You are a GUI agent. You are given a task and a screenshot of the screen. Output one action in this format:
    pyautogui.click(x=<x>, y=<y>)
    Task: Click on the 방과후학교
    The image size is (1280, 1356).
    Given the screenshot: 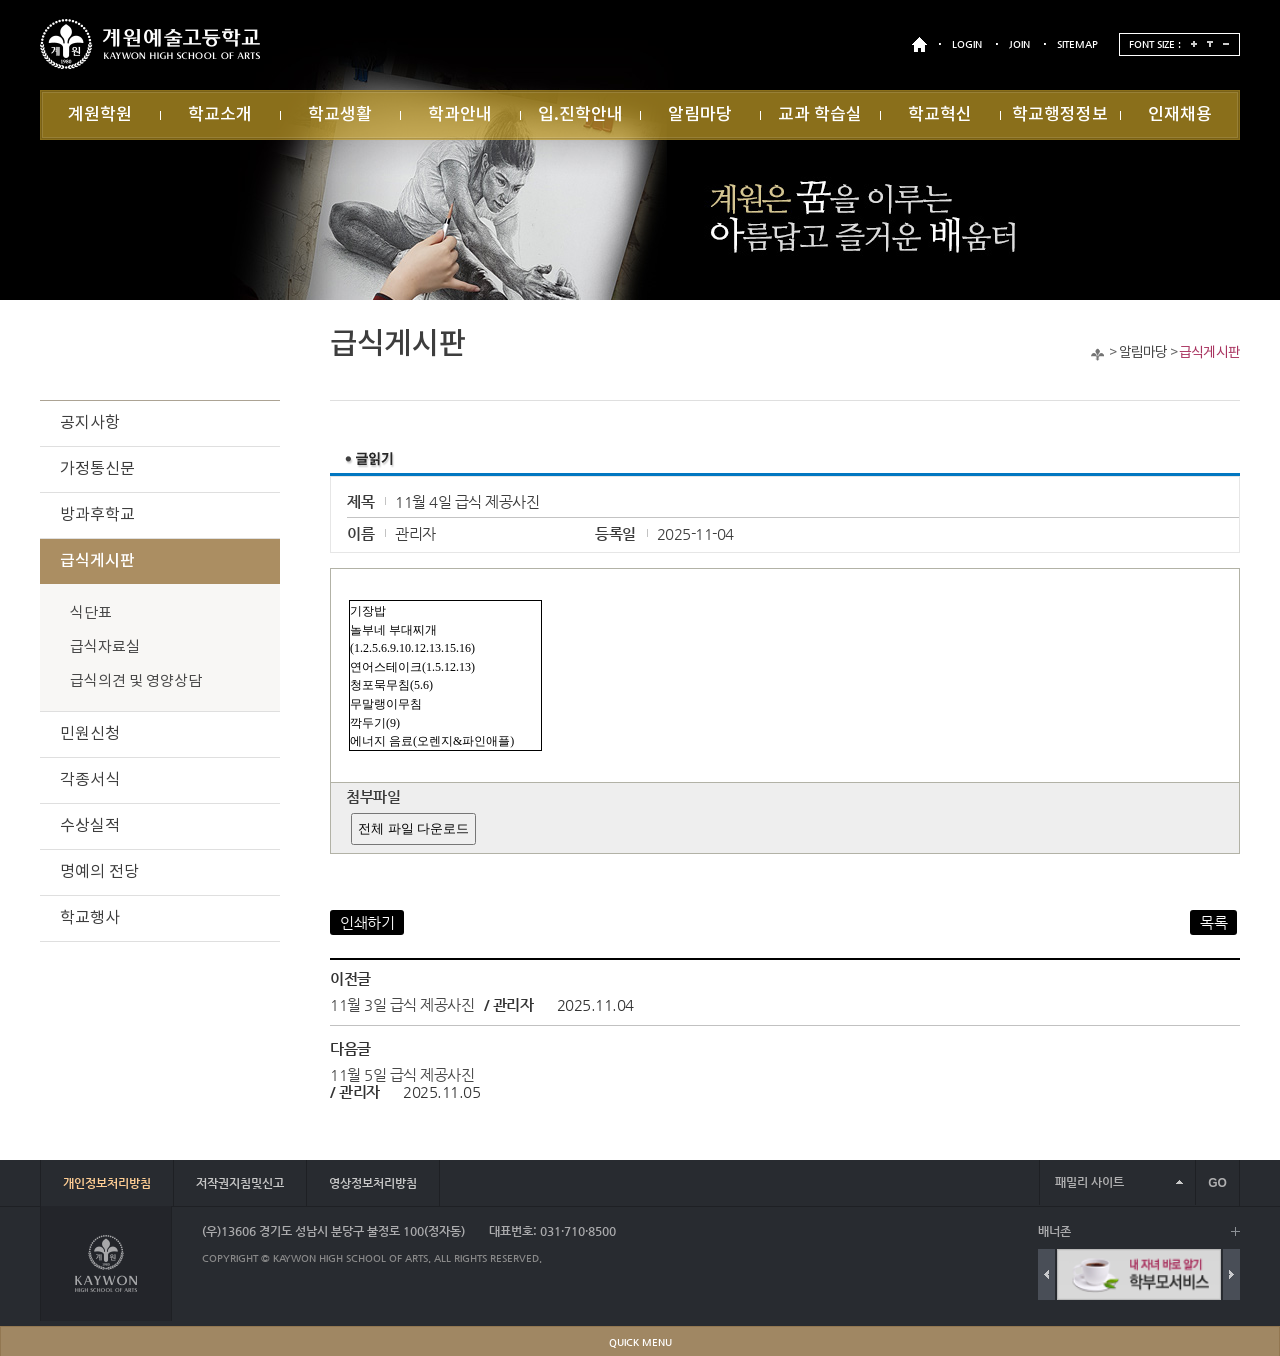 What is the action you would take?
    pyautogui.click(x=97, y=515)
    